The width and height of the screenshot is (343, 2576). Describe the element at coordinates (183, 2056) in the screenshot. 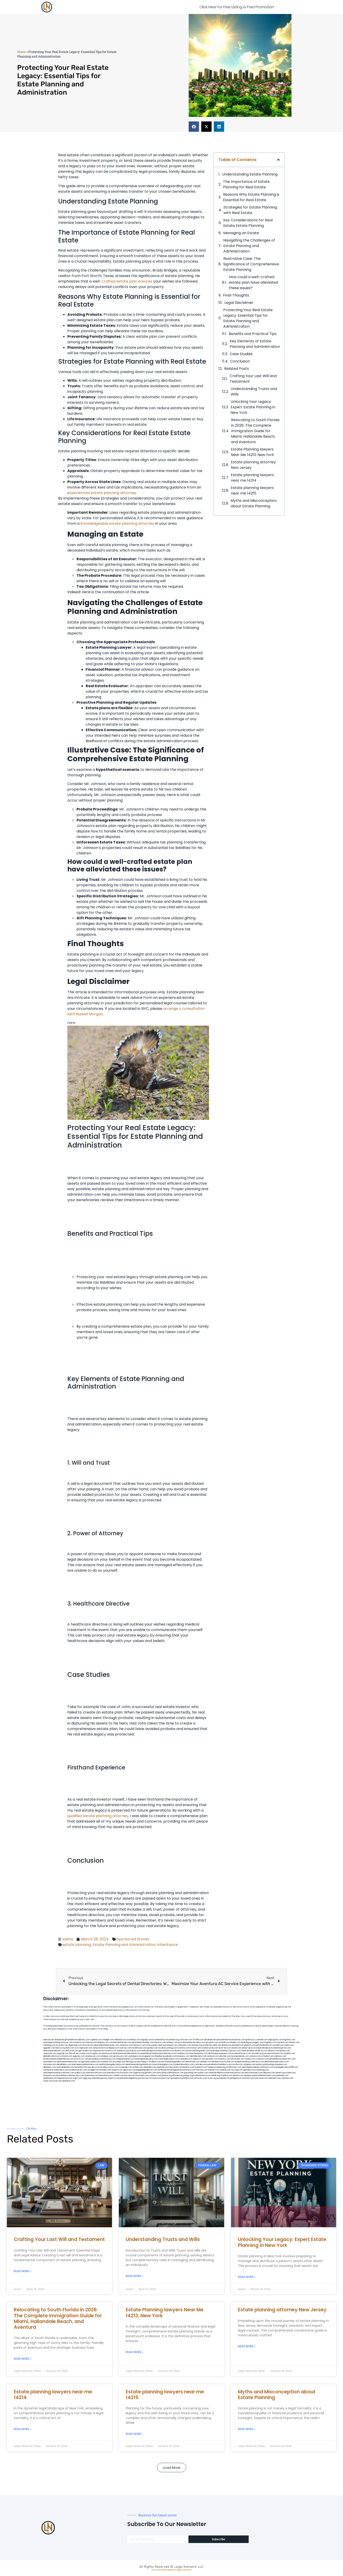

I see `booksavy.com` at that location.